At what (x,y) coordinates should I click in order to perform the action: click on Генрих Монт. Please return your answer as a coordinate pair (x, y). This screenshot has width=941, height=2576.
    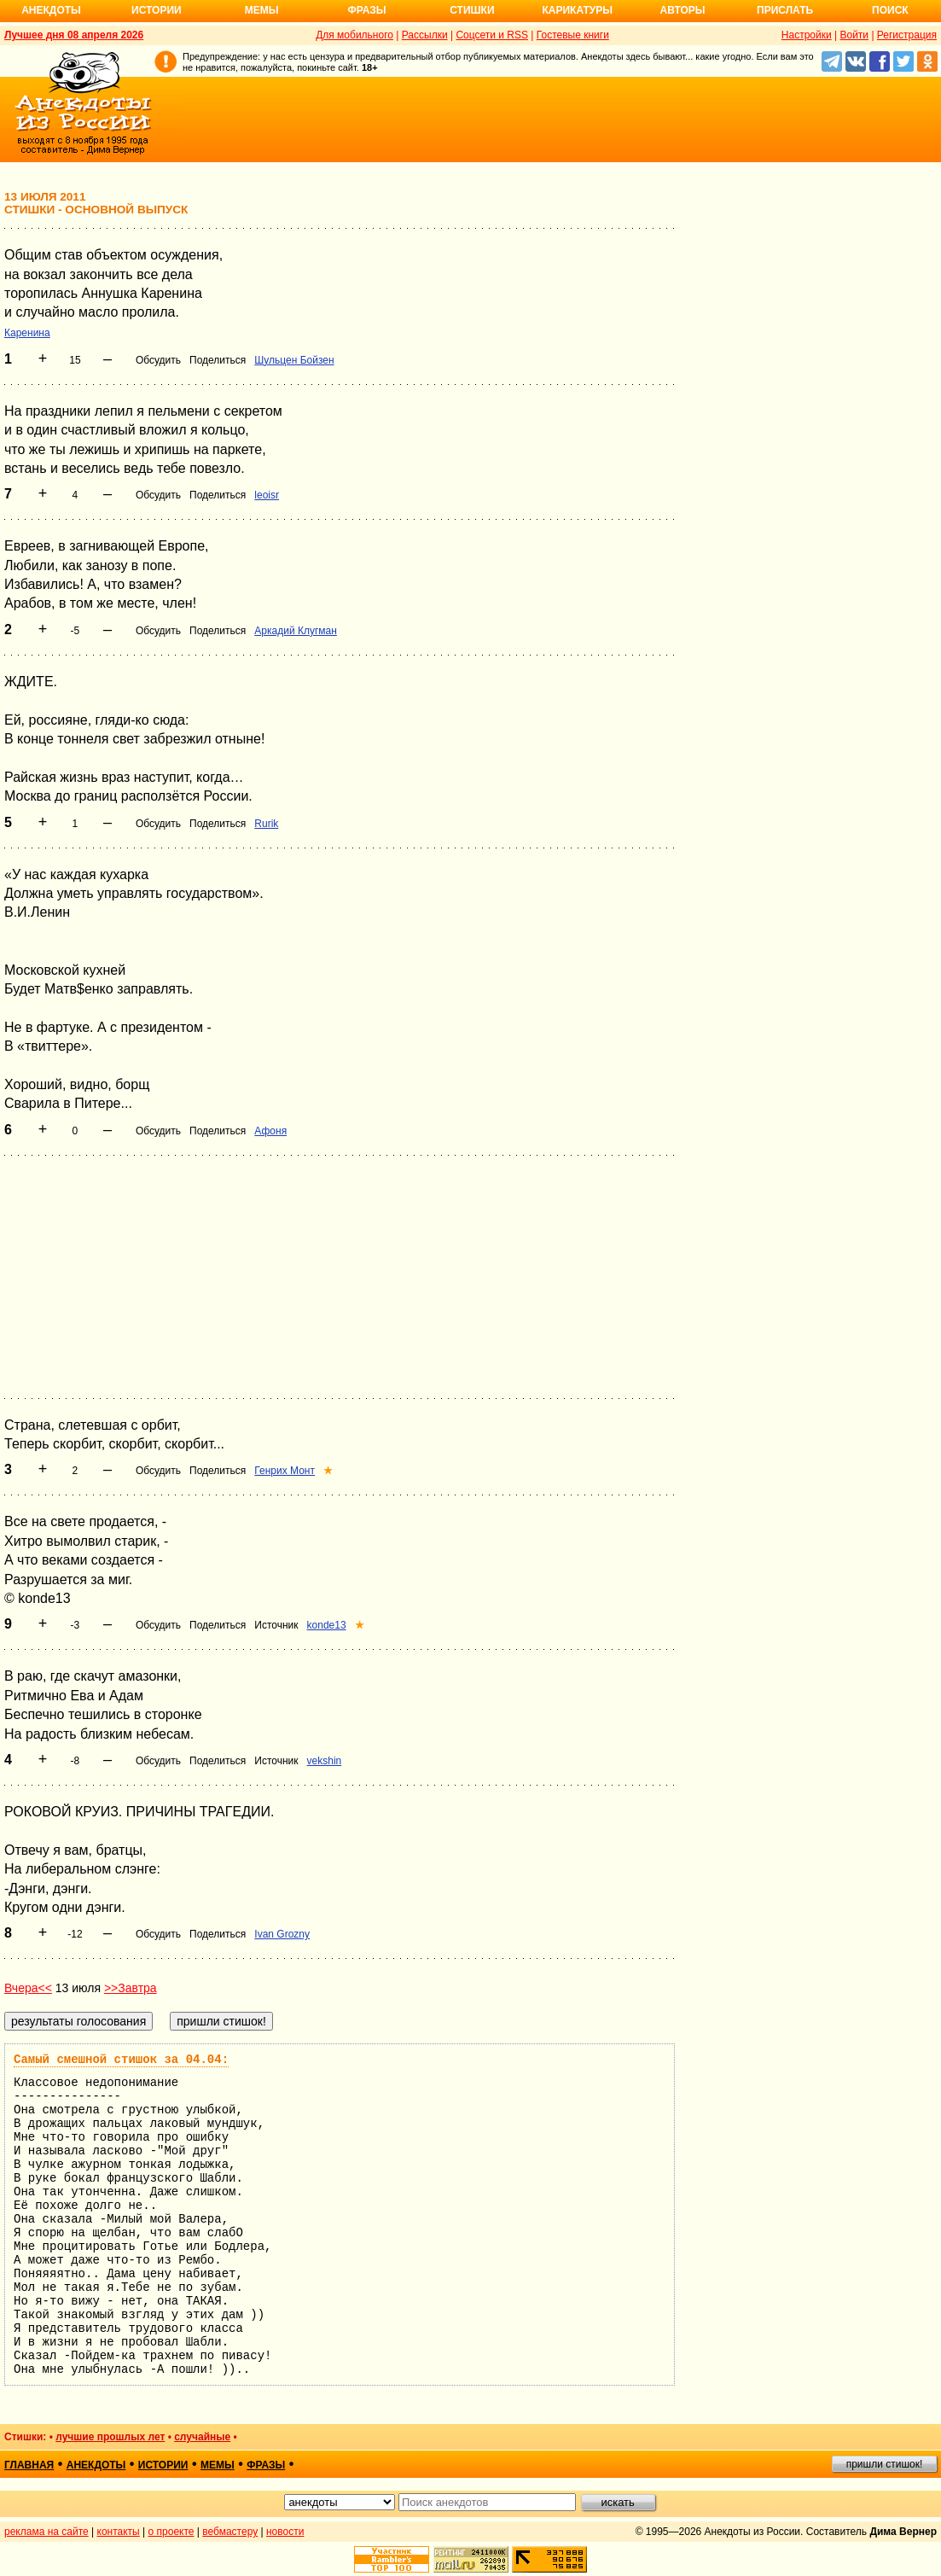
    Looking at the image, I should click on (284, 1471).